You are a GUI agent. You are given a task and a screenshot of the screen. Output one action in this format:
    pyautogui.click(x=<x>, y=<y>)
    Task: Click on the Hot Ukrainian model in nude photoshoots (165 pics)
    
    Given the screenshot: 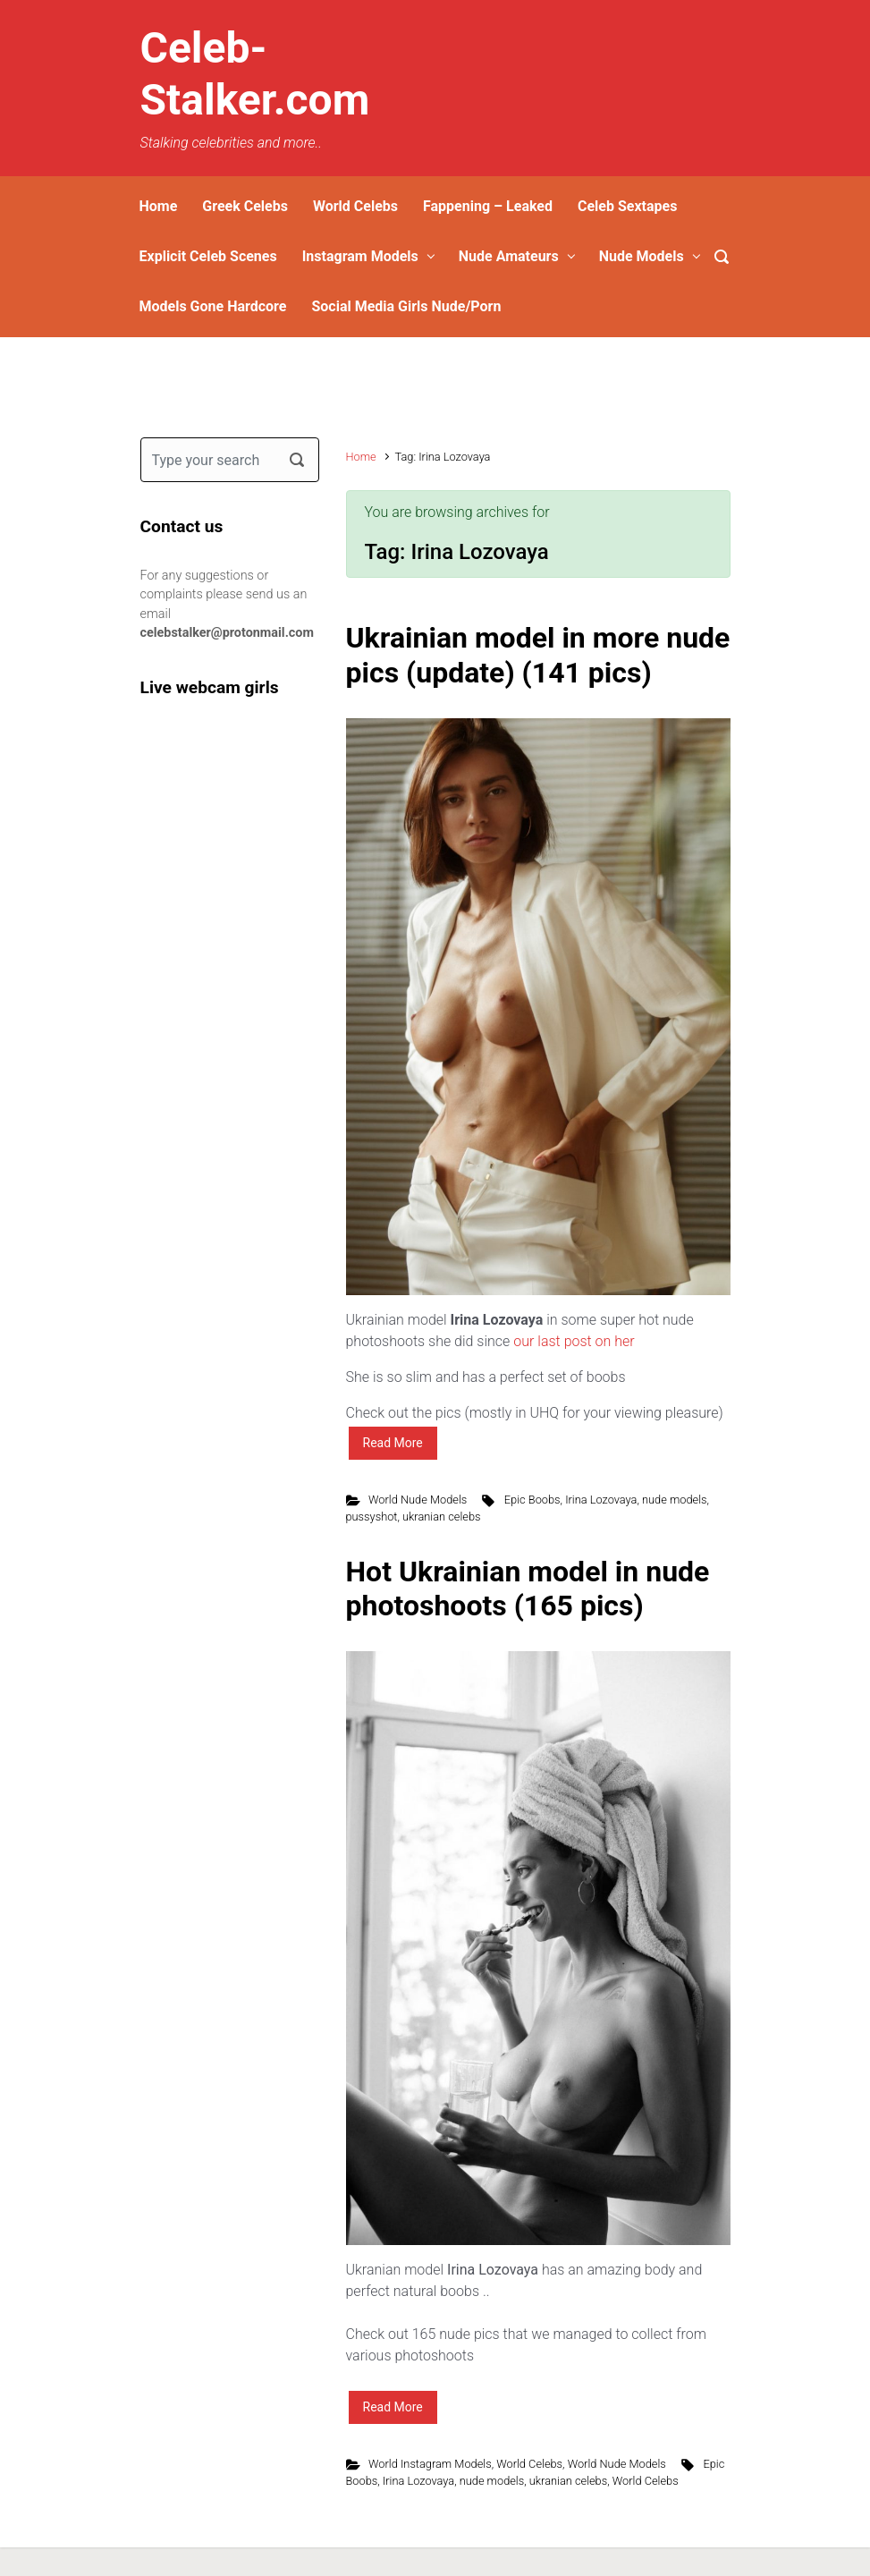 What is the action you would take?
    pyautogui.click(x=528, y=1589)
    